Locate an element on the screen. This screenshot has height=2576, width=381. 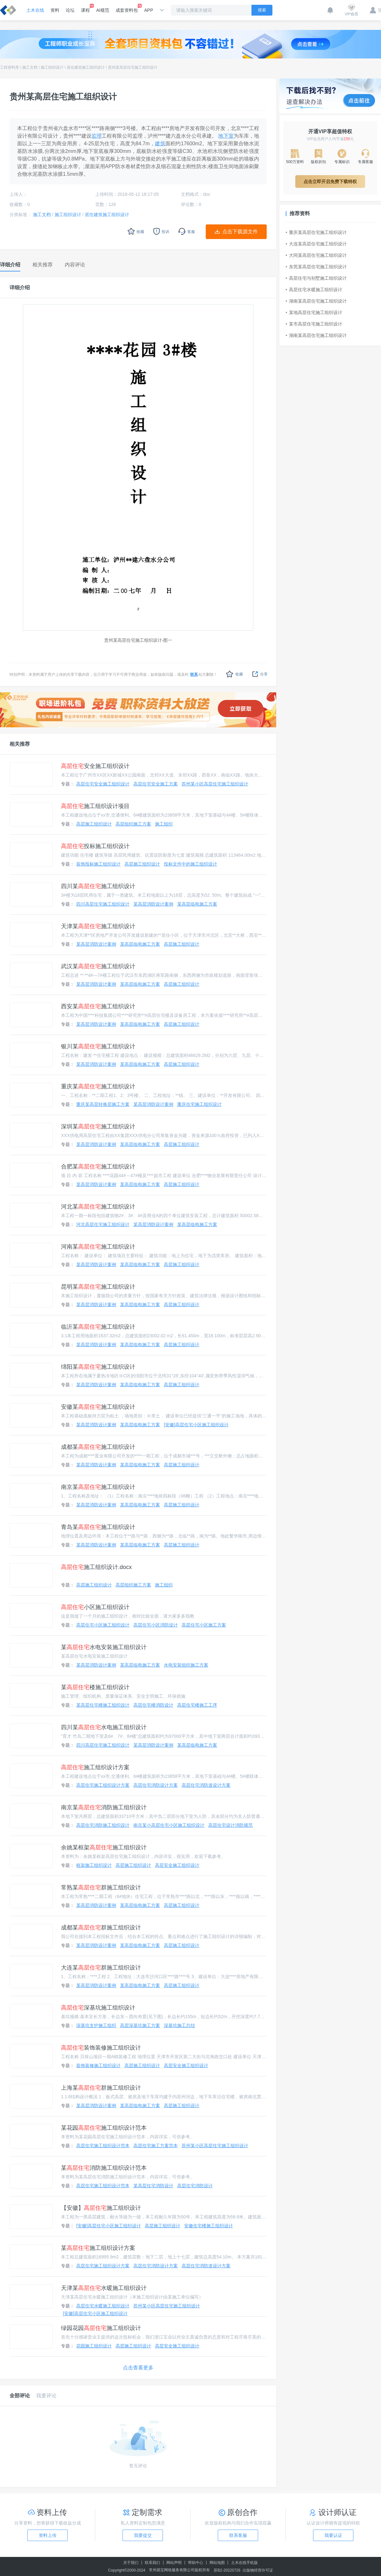
高层住宅消防施工组织设计 is located at coordinates (103, 1825).